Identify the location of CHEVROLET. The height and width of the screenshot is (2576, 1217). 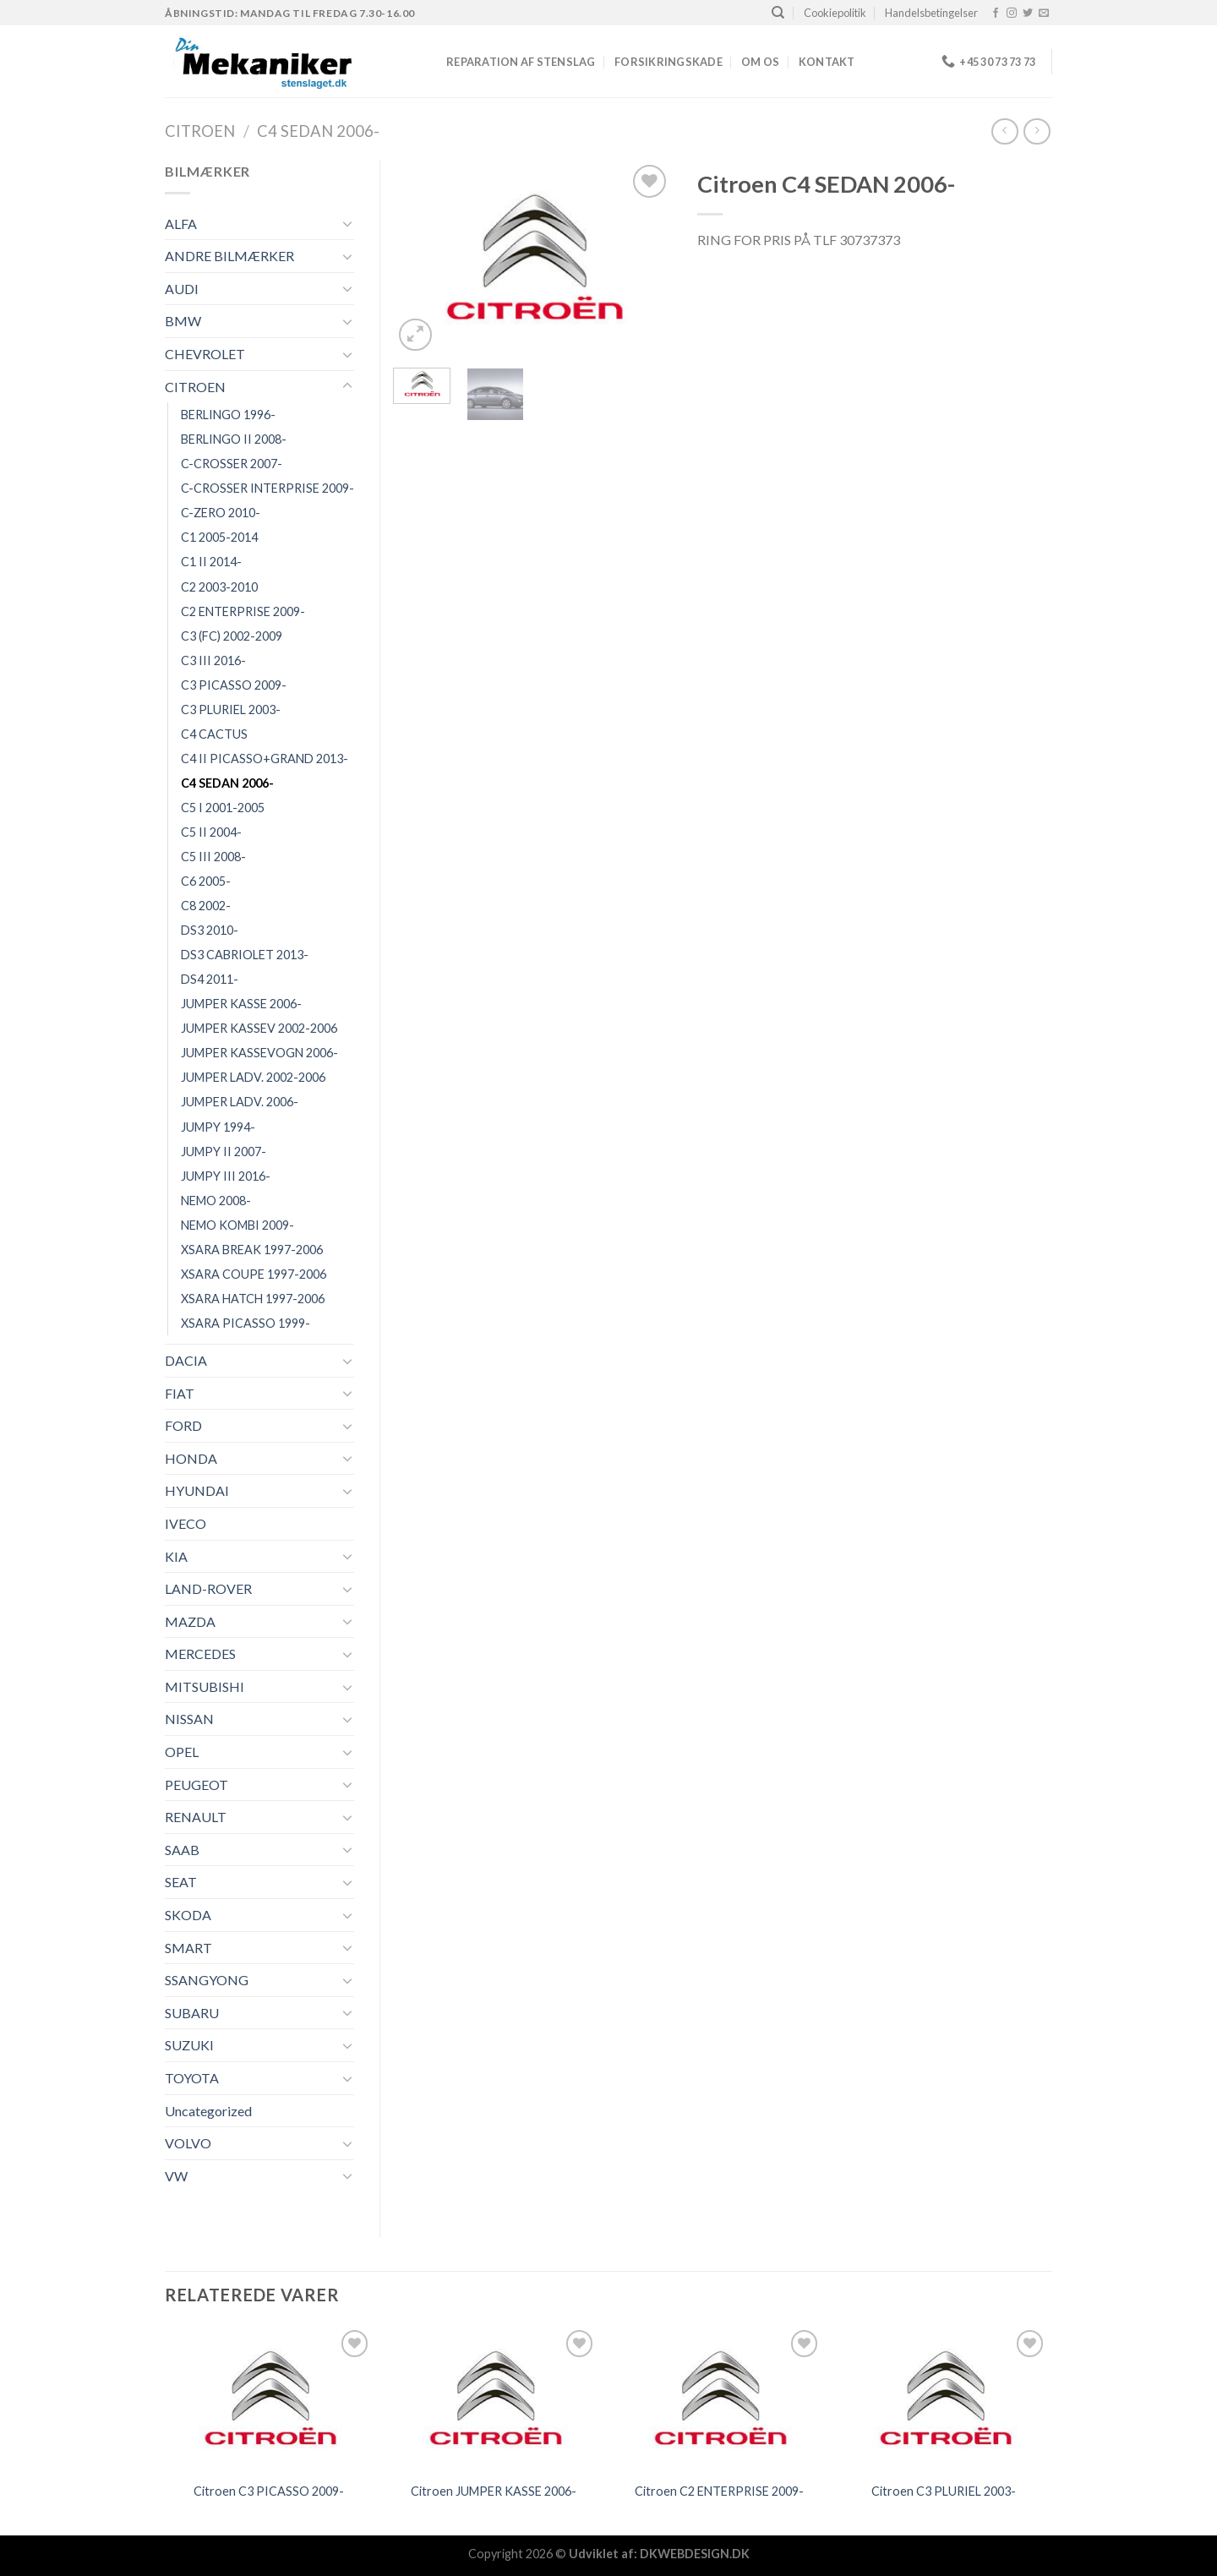
(205, 354).